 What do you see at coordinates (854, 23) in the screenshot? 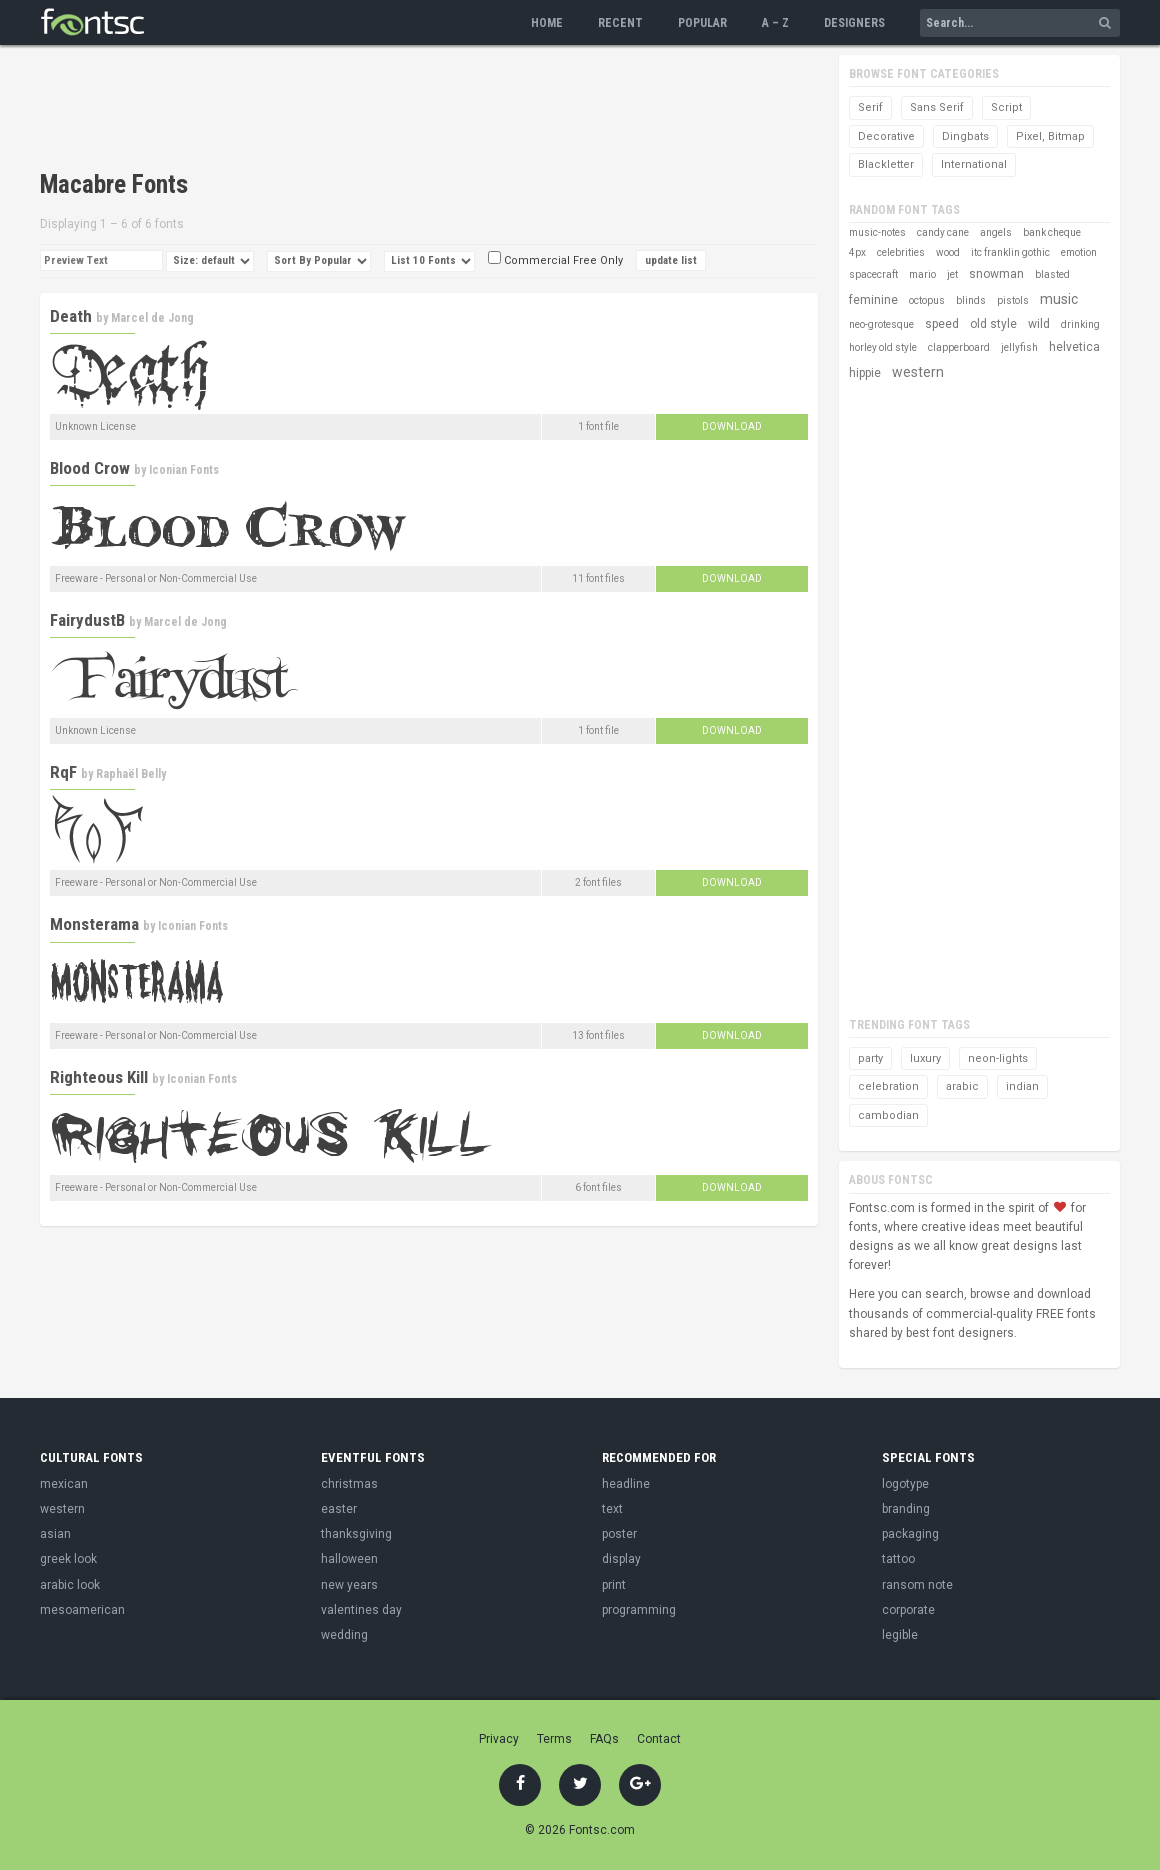
I see `Designers` at bounding box center [854, 23].